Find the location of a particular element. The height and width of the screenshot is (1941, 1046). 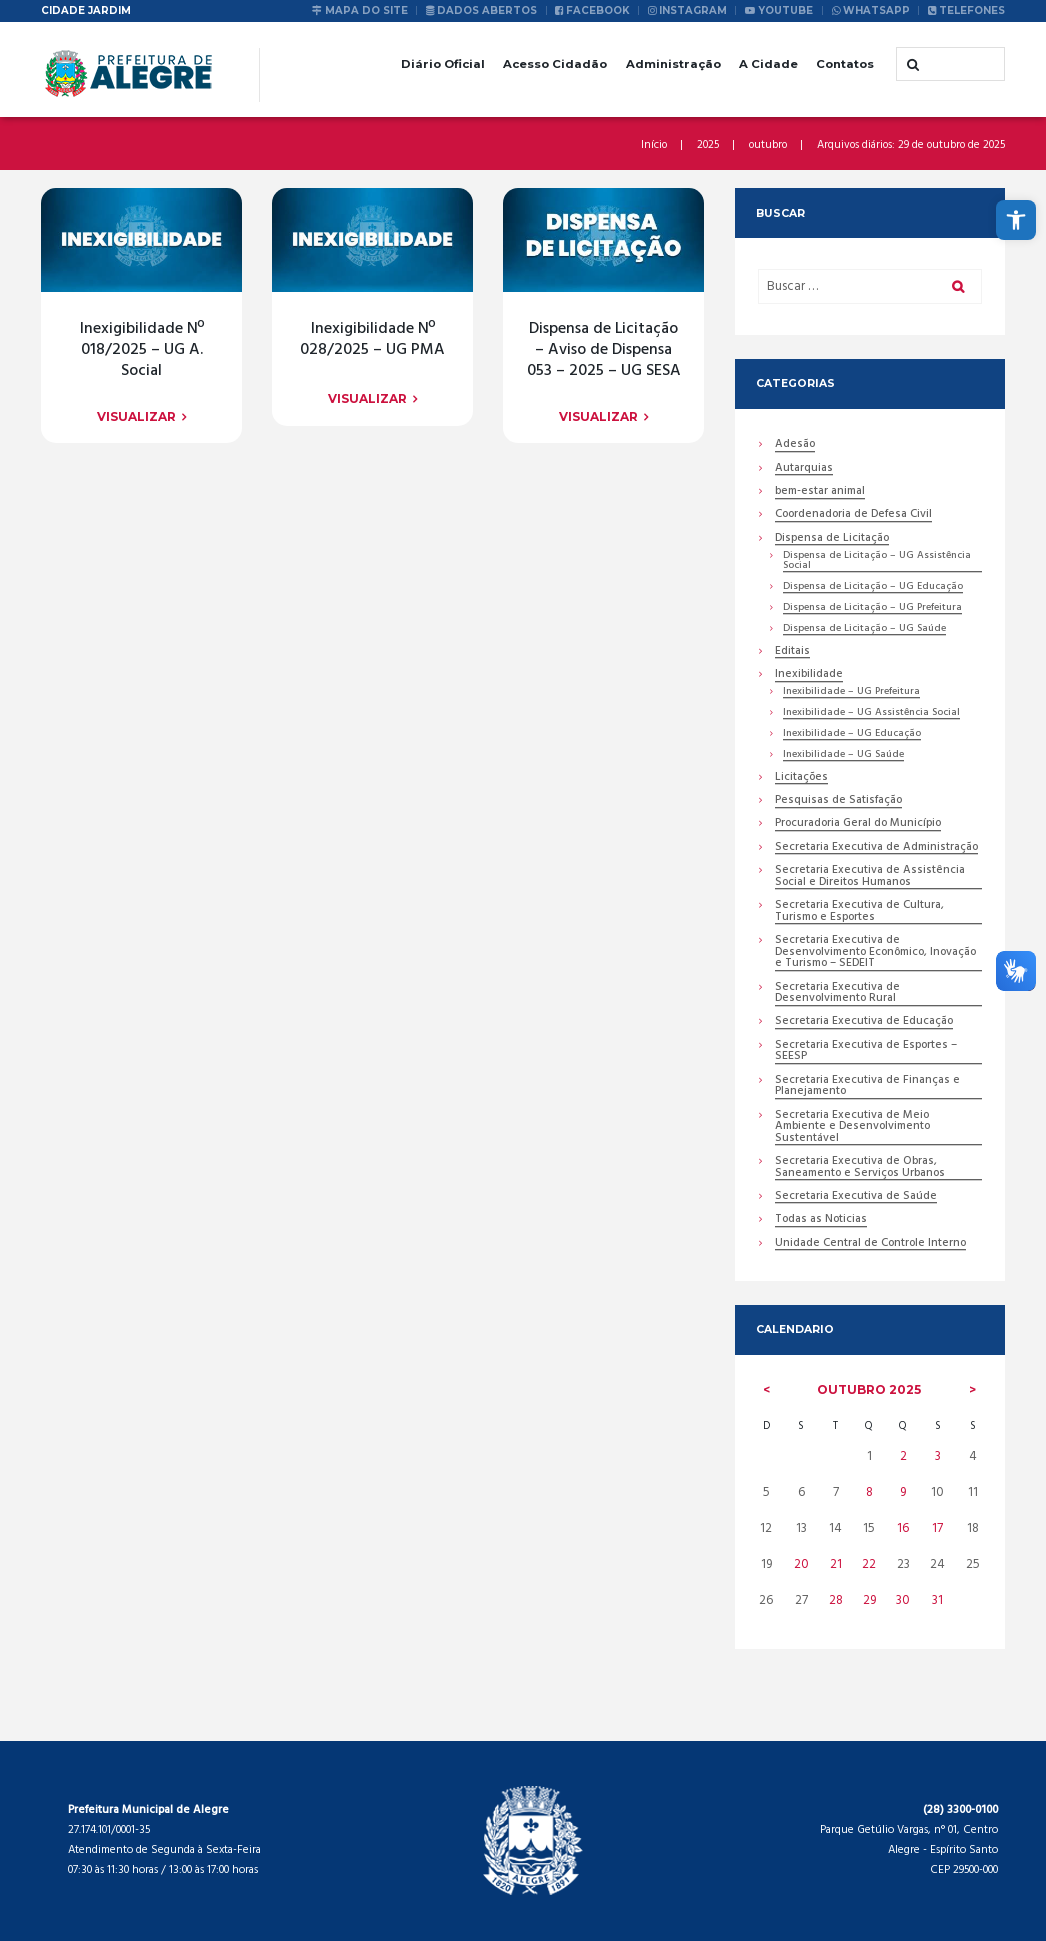

Inexibilidade – UG Saúde [link] is located at coordinates (843, 755).